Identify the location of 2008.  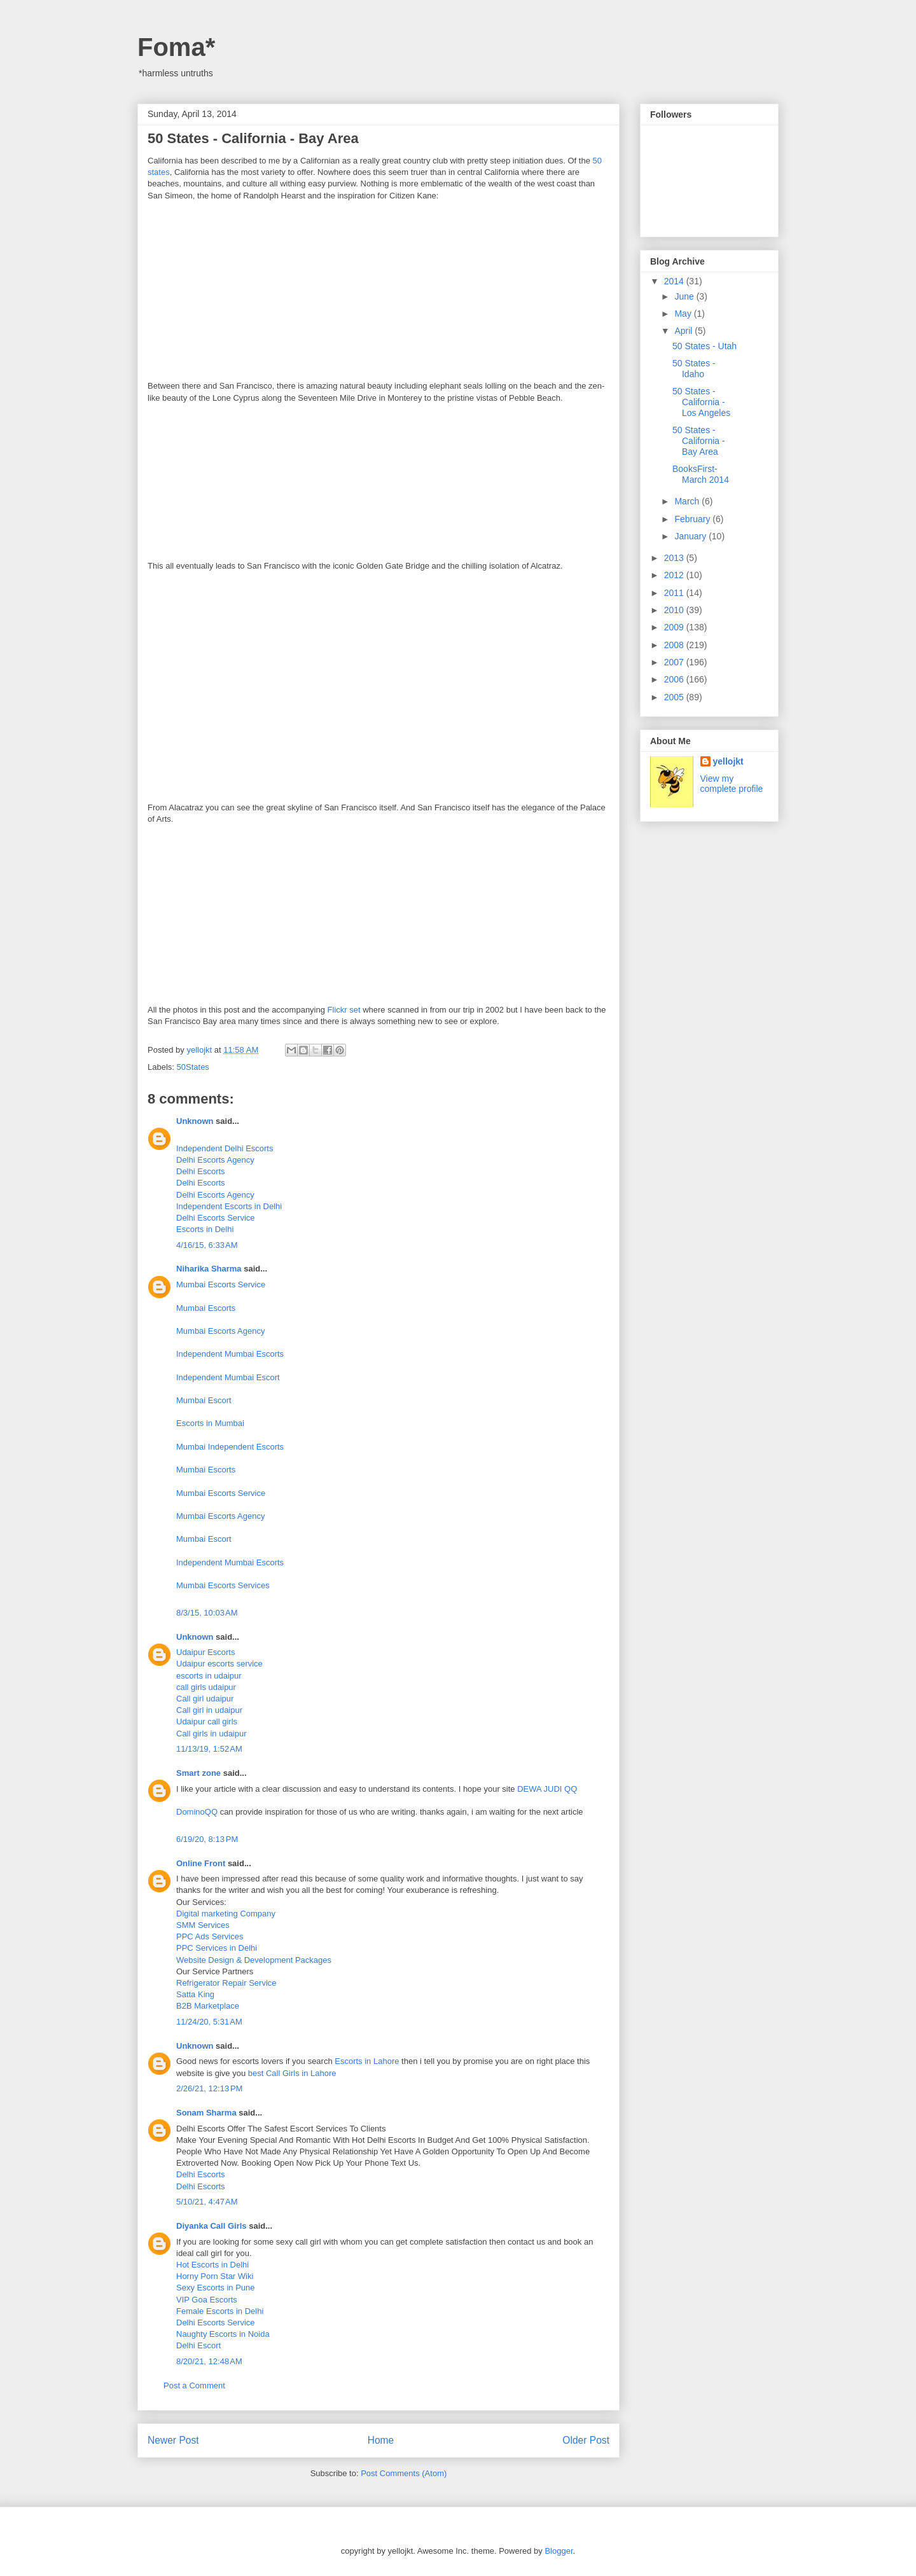
(675, 645).